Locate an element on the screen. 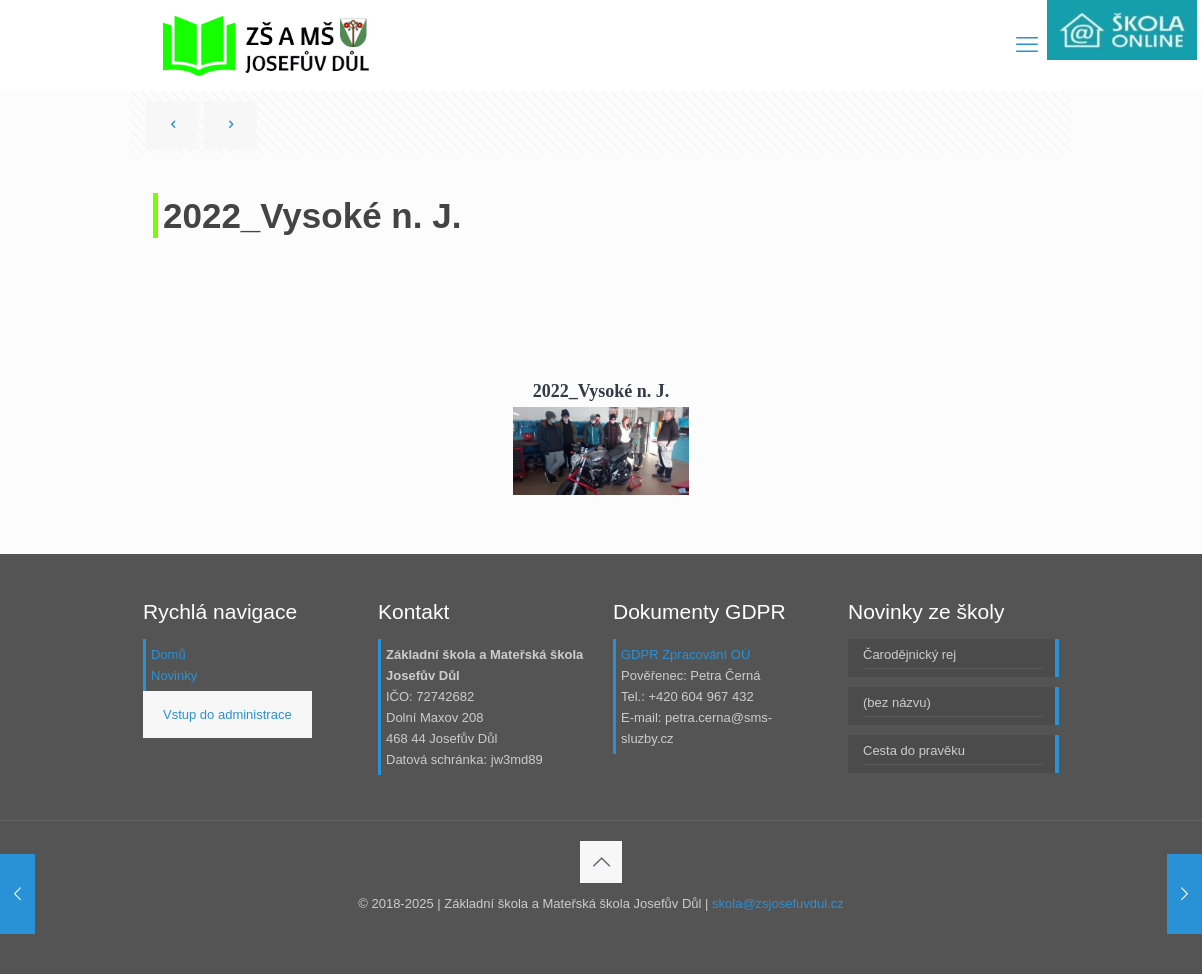 This screenshot has width=1202, height=974. skola@zsjosefuvdul.cz is located at coordinates (778, 903).